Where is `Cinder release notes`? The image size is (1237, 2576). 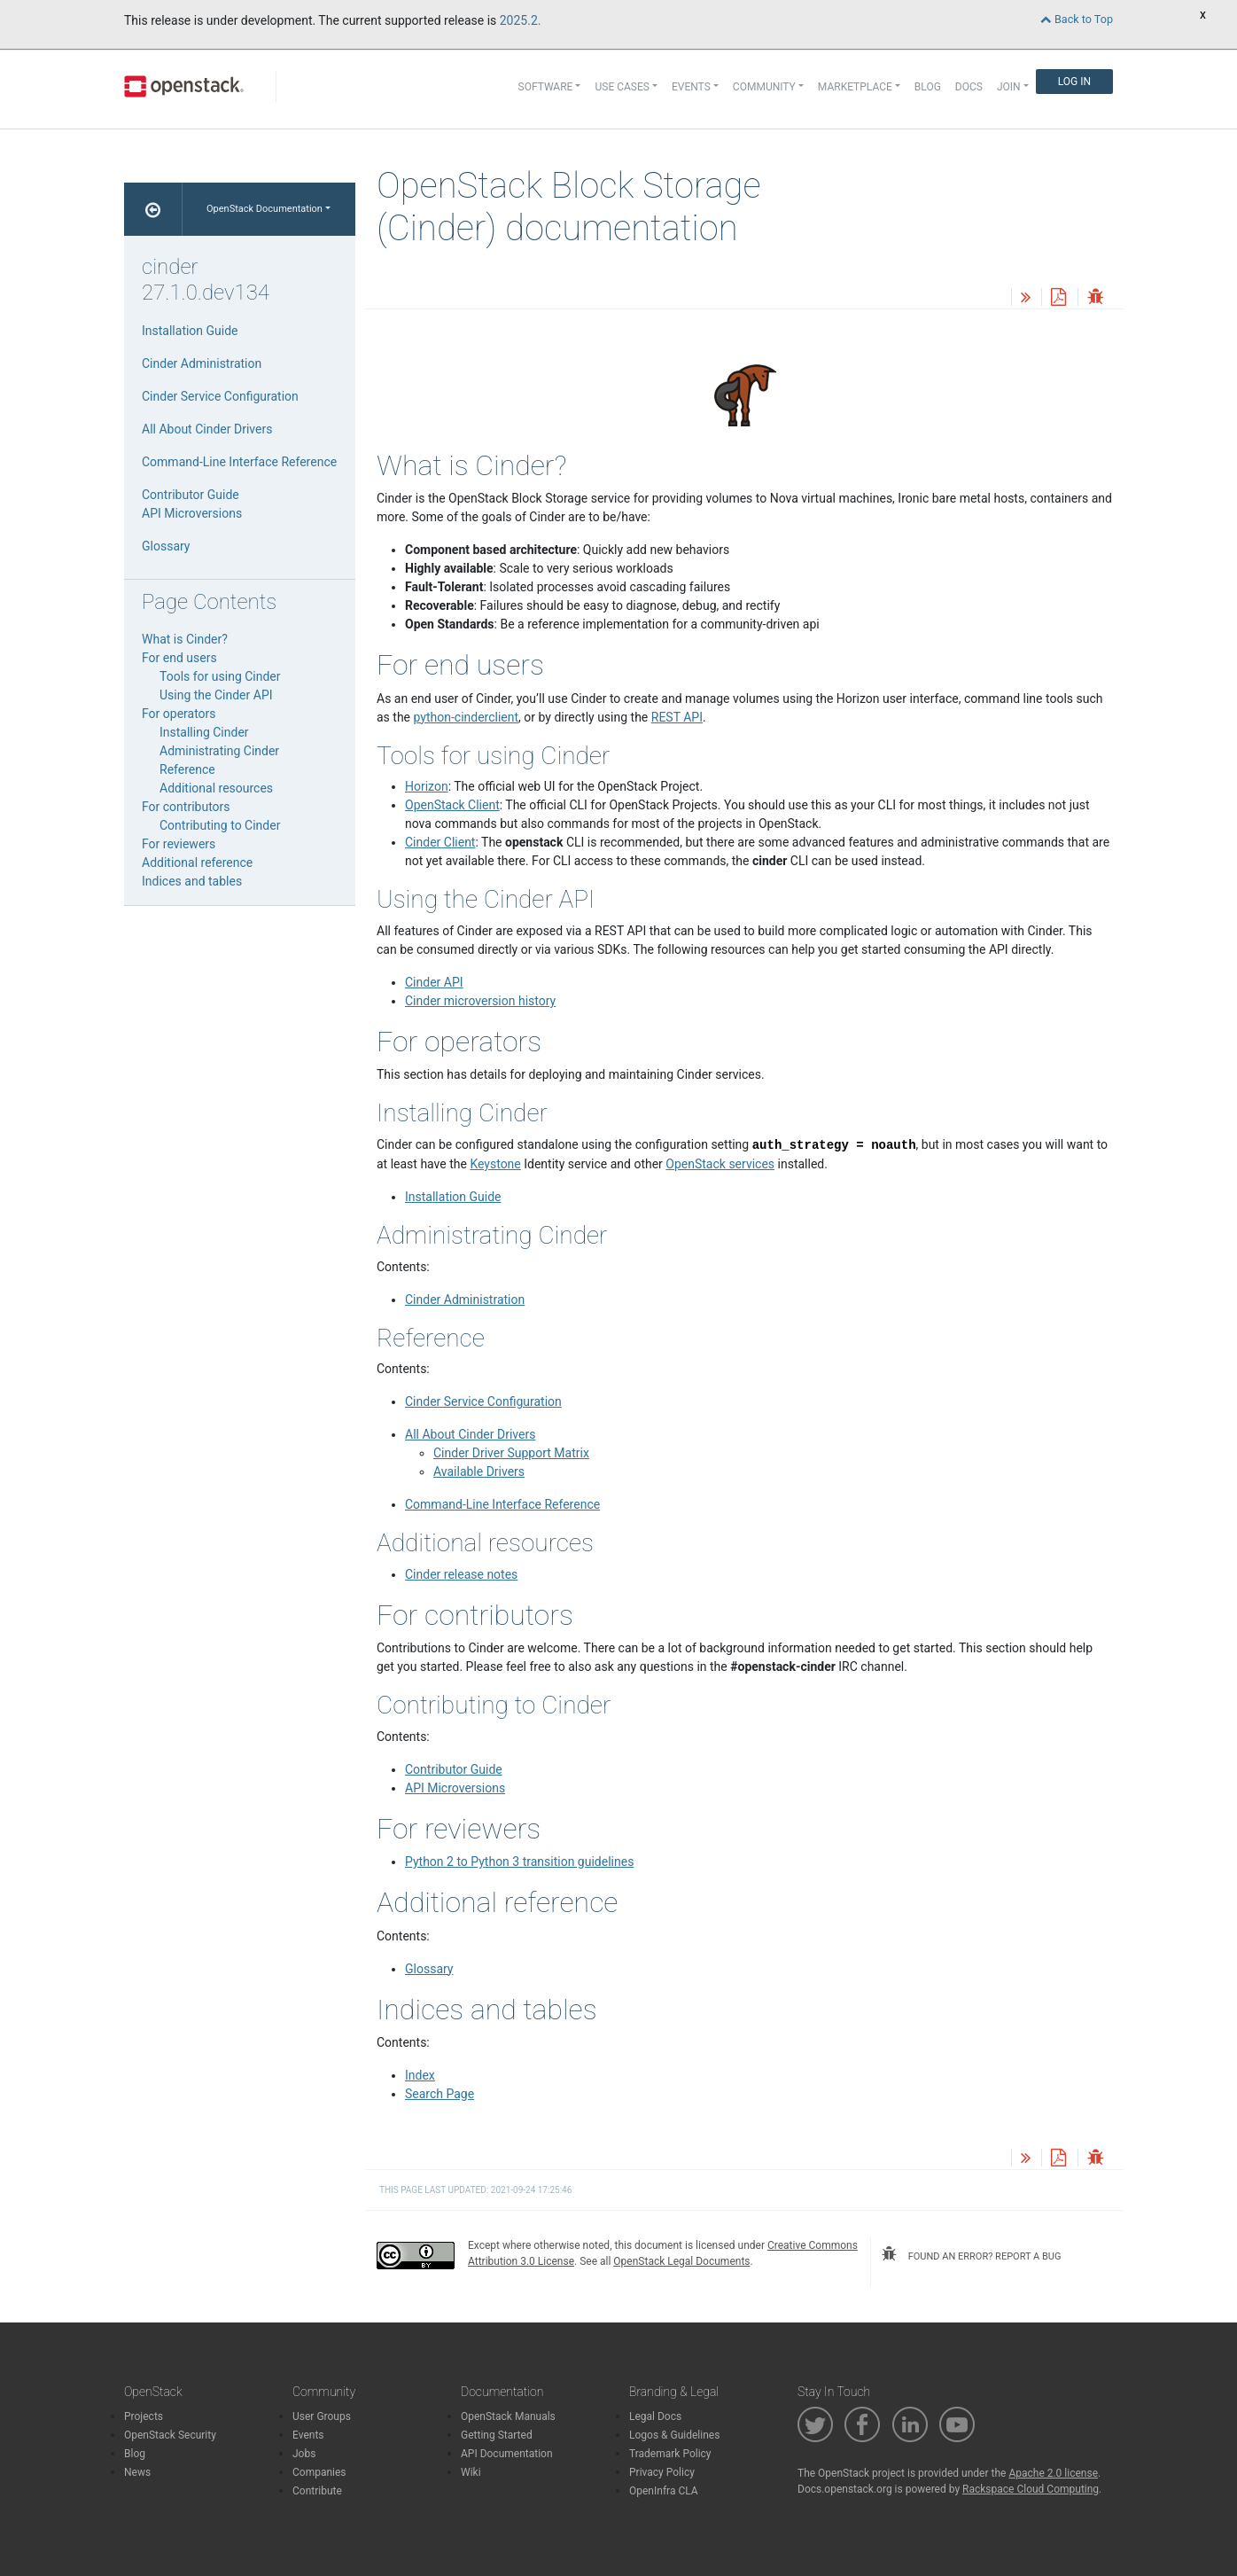
Cinder release notes is located at coordinates (461, 1574).